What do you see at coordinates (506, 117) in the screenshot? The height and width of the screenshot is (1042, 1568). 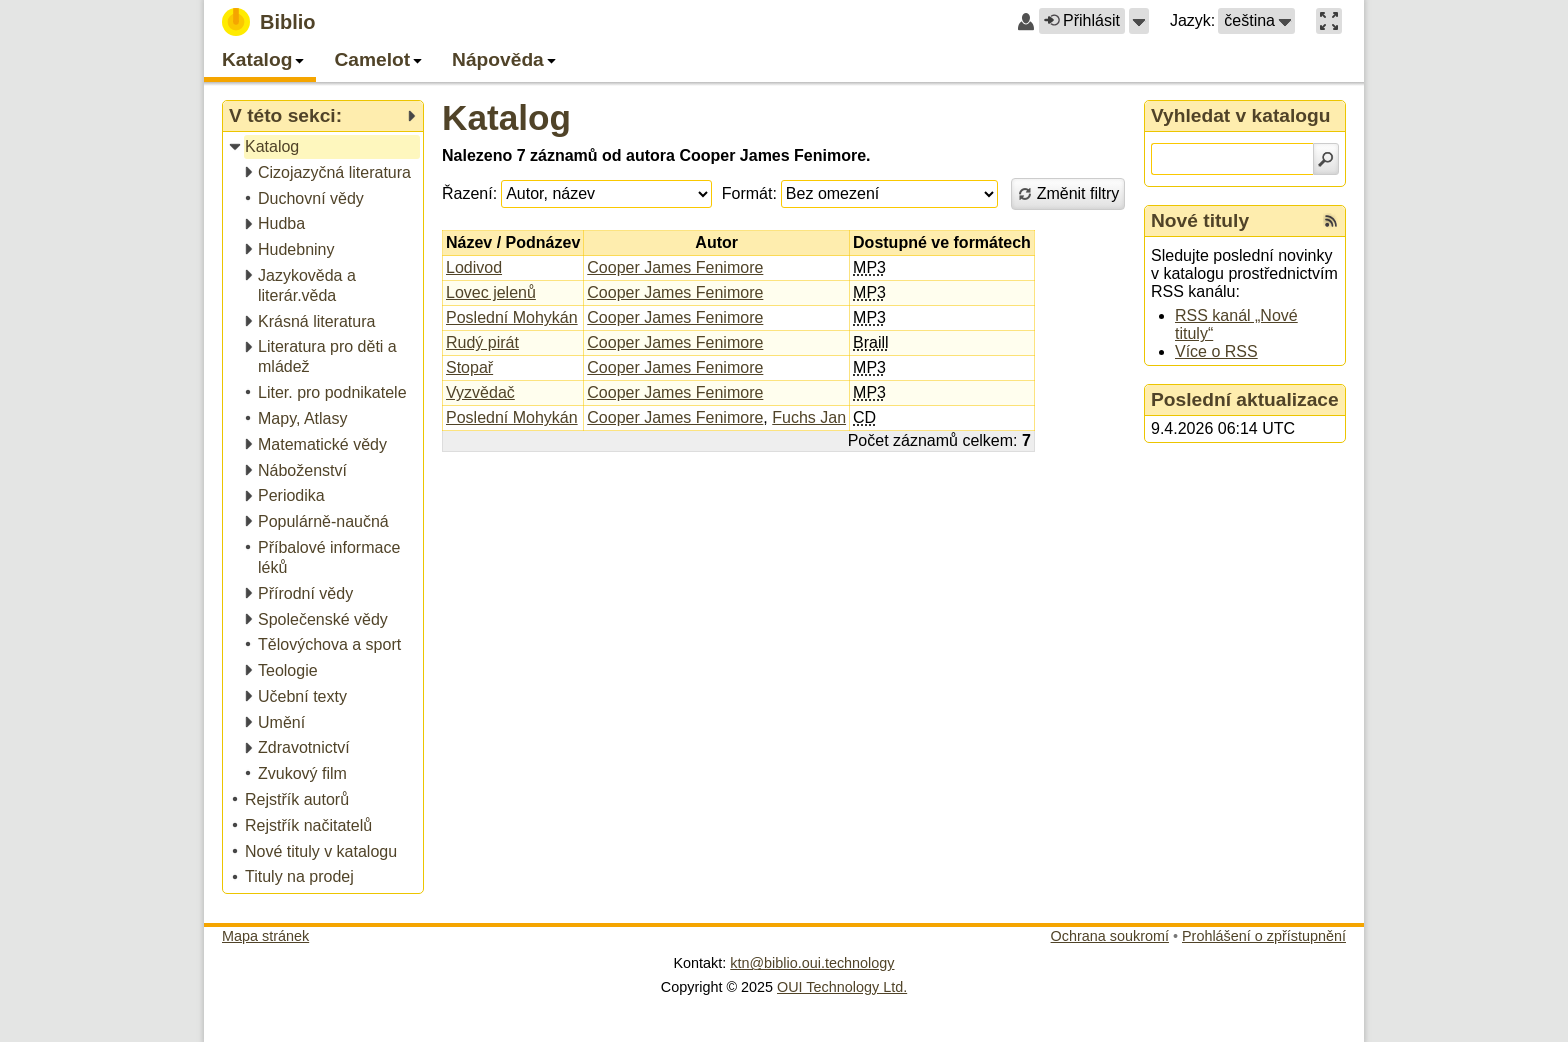 I see `Katalog` at bounding box center [506, 117].